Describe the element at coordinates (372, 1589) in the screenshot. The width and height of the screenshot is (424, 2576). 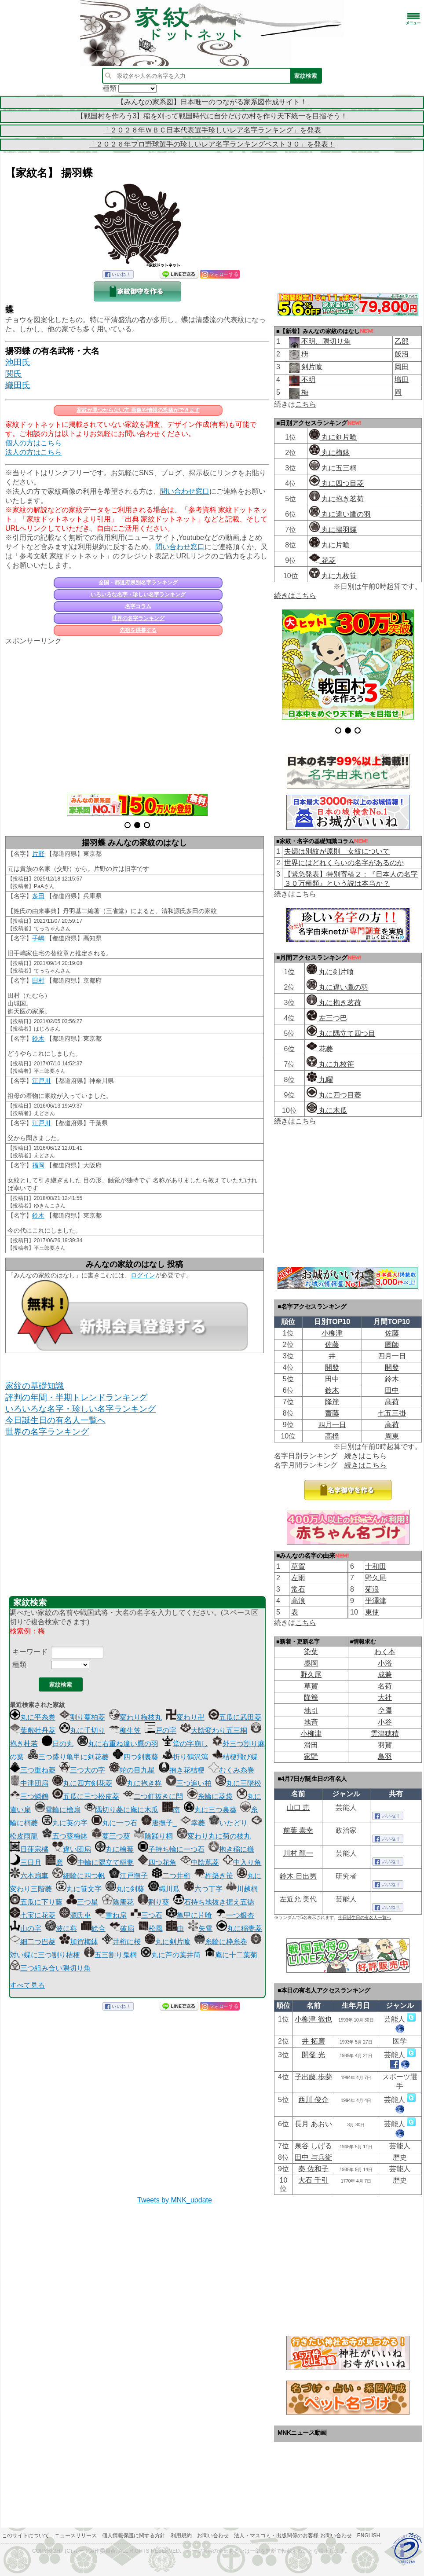
I see `菊浪` at that location.